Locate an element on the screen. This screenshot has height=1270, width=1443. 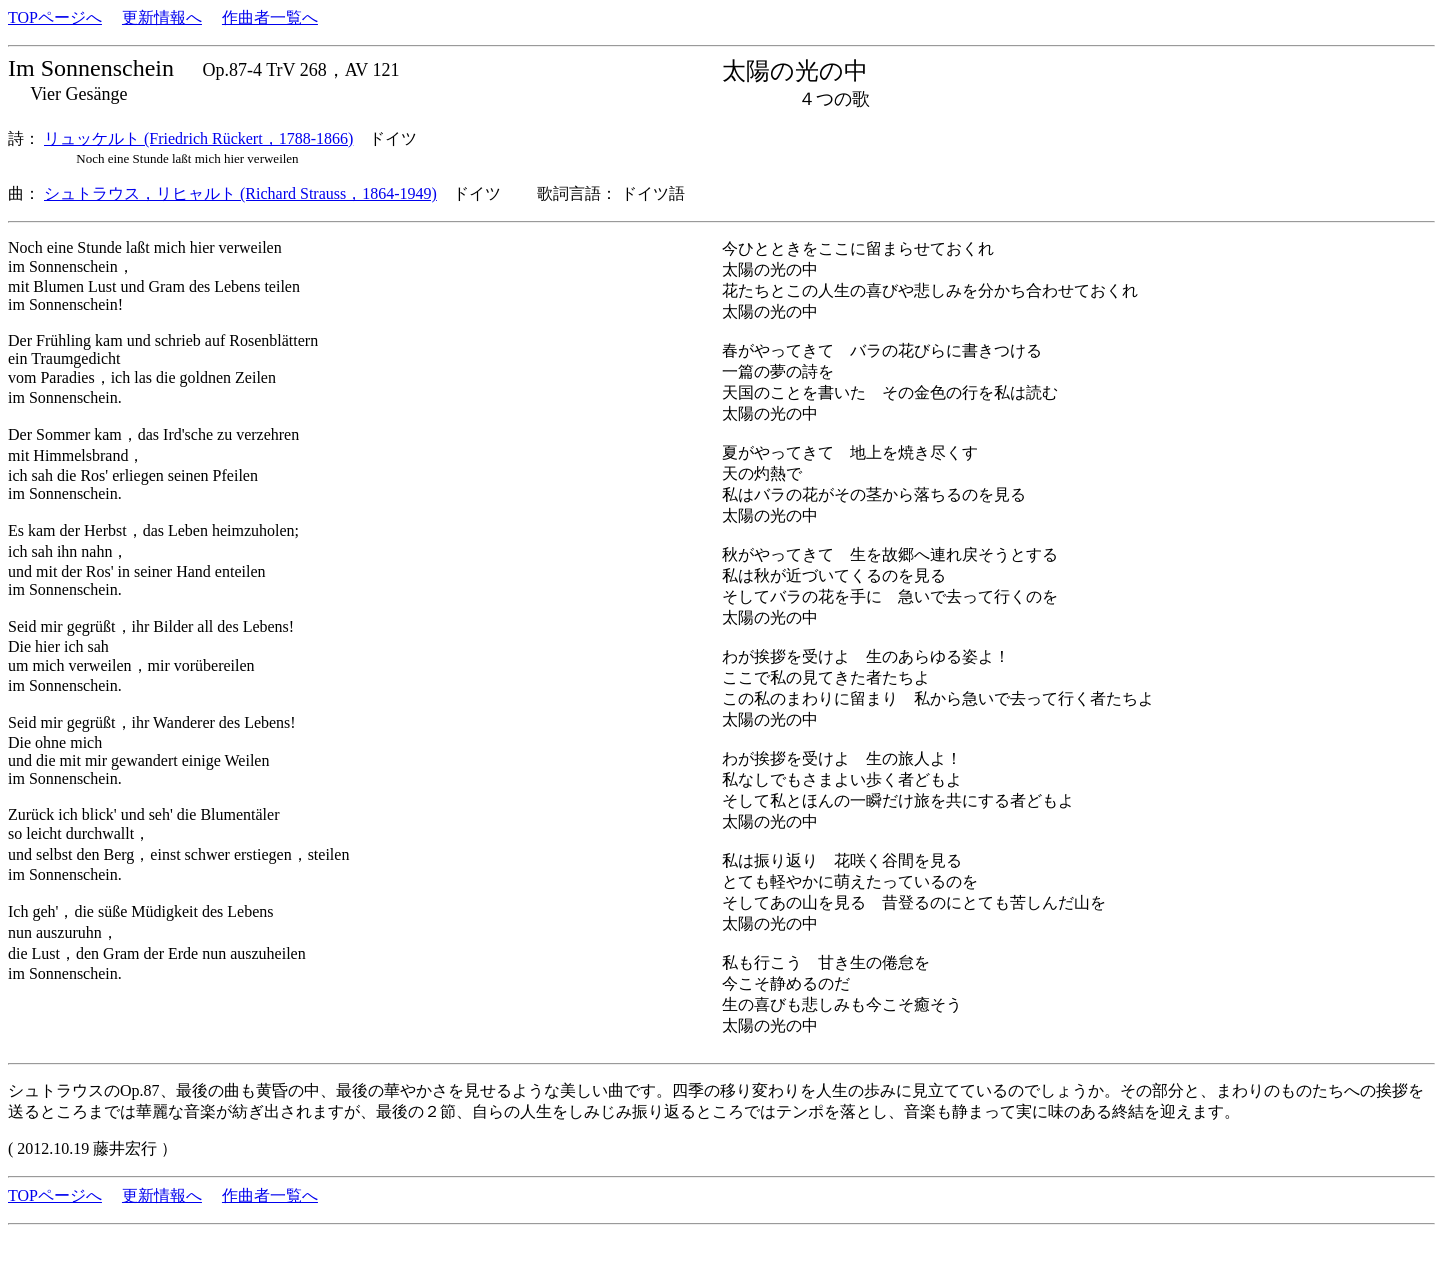
TOPページへ is located at coordinates (55, 17).